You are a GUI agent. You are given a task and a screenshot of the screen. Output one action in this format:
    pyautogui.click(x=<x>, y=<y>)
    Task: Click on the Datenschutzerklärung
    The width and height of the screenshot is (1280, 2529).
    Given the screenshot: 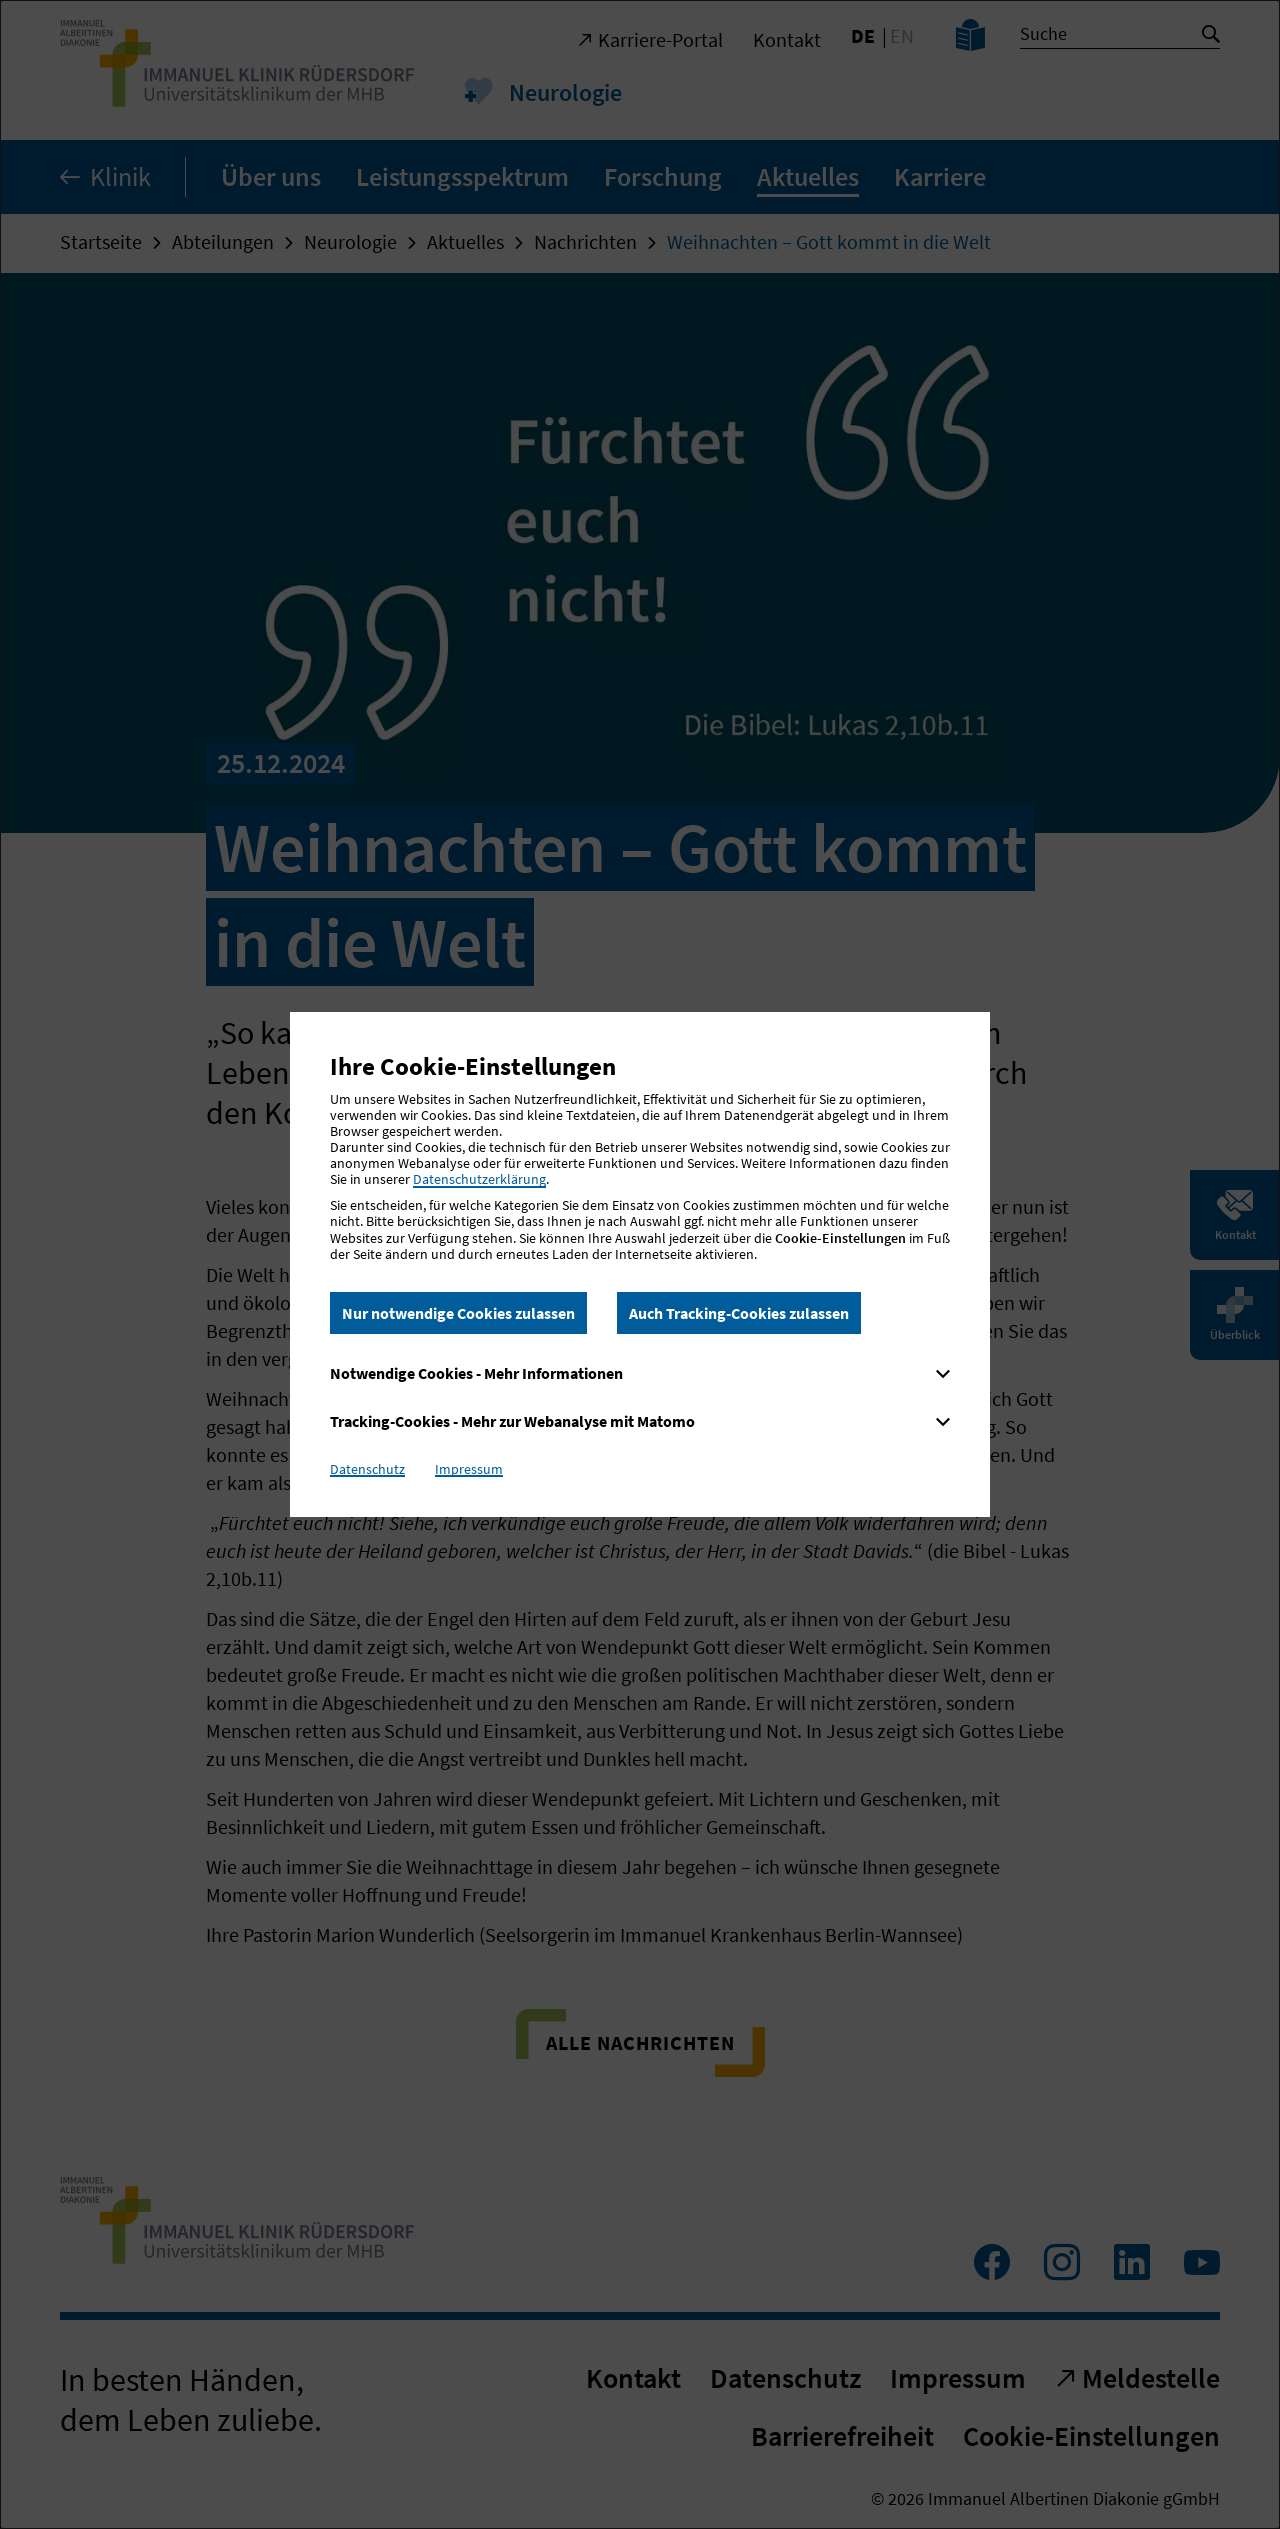 What is the action you would take?
    pyautogui.click(x=479, y=1179)
    